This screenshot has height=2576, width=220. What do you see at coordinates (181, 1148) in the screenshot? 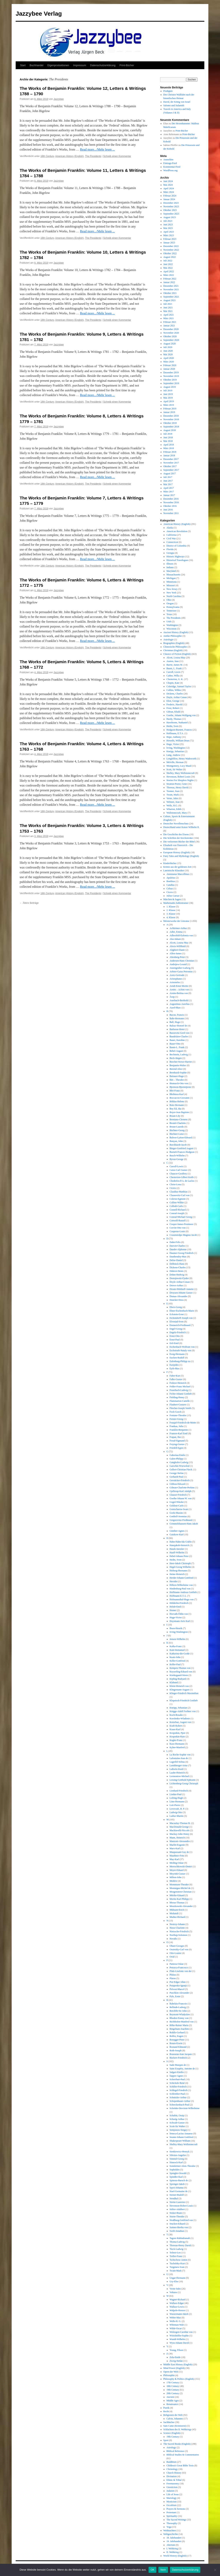
I see `Bürger-Gottfried August` at bounding box center [181, 1148].